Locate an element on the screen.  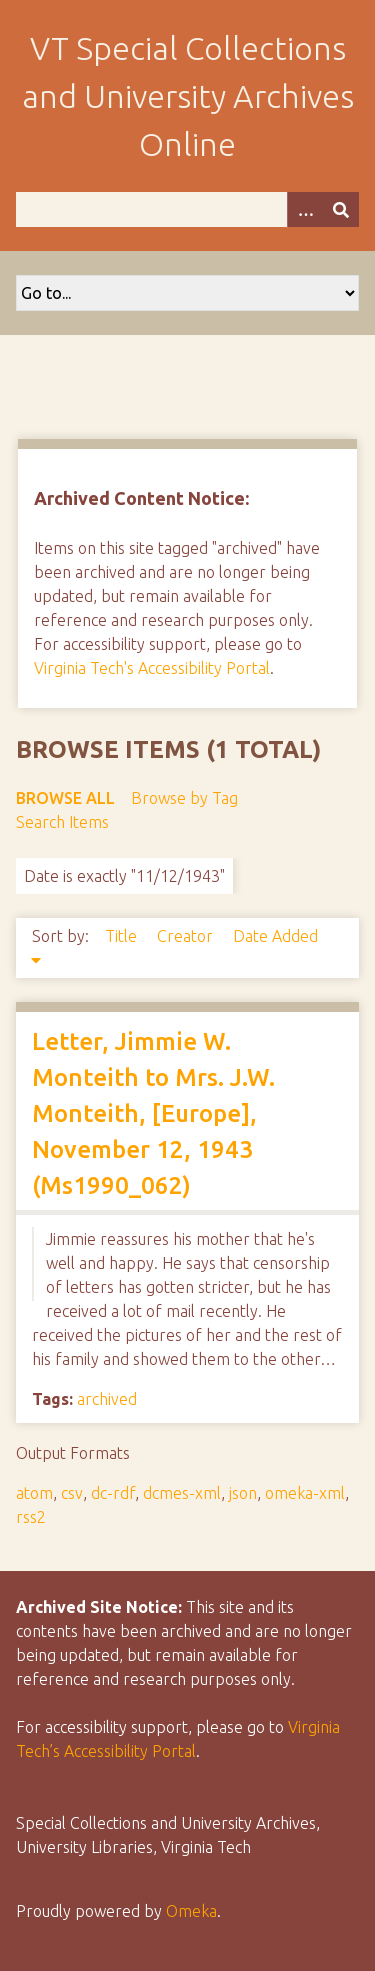
json is located at coordinates (243, 1493).